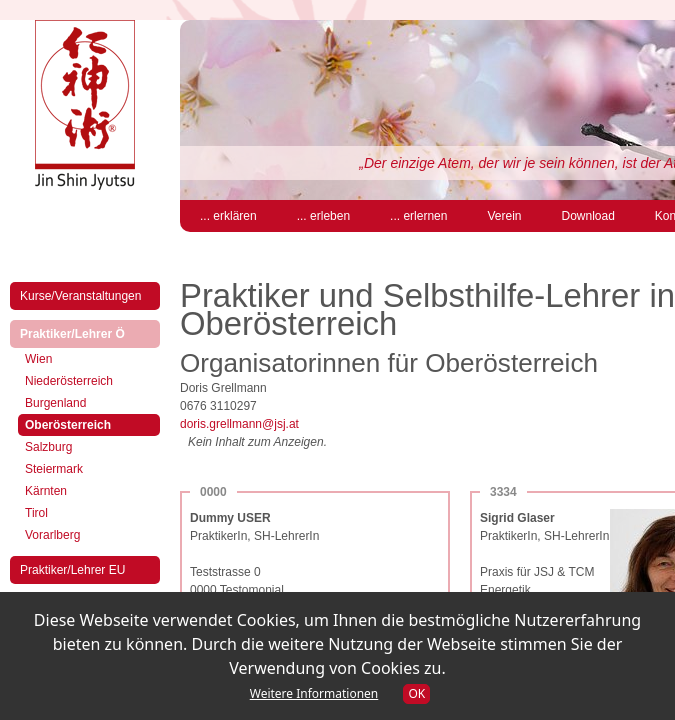  Describe the element at coordinates (418, 216) in the screenshot. I see `... erlernen [menuitem]` at that location.